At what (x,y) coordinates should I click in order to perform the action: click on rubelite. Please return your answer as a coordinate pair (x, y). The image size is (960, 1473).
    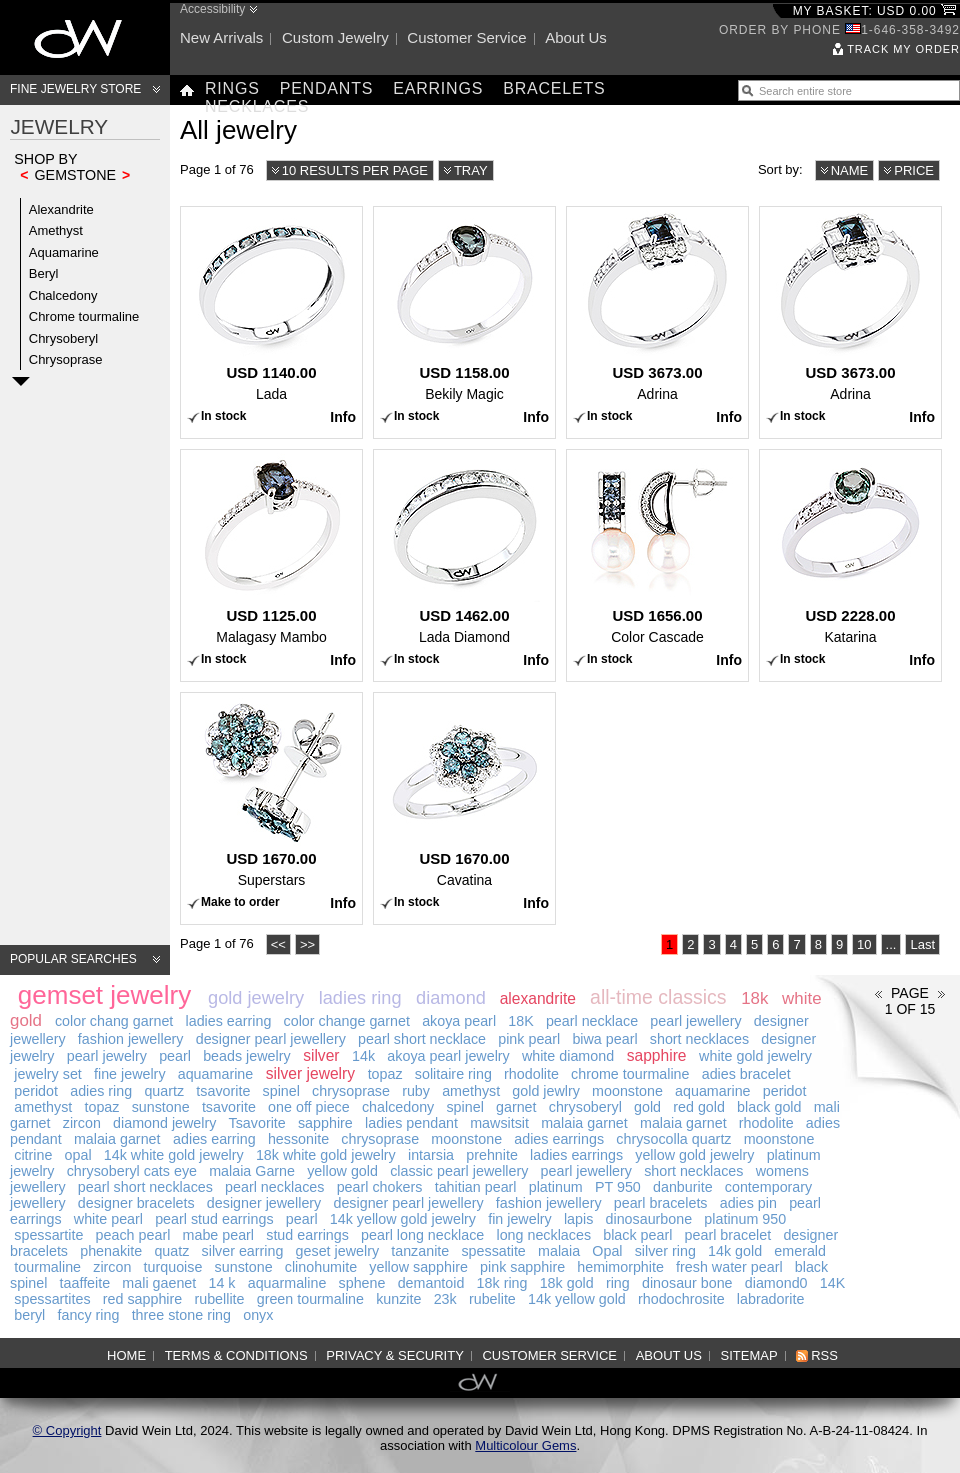
    Looking at the image, I should click on (492, 1299).